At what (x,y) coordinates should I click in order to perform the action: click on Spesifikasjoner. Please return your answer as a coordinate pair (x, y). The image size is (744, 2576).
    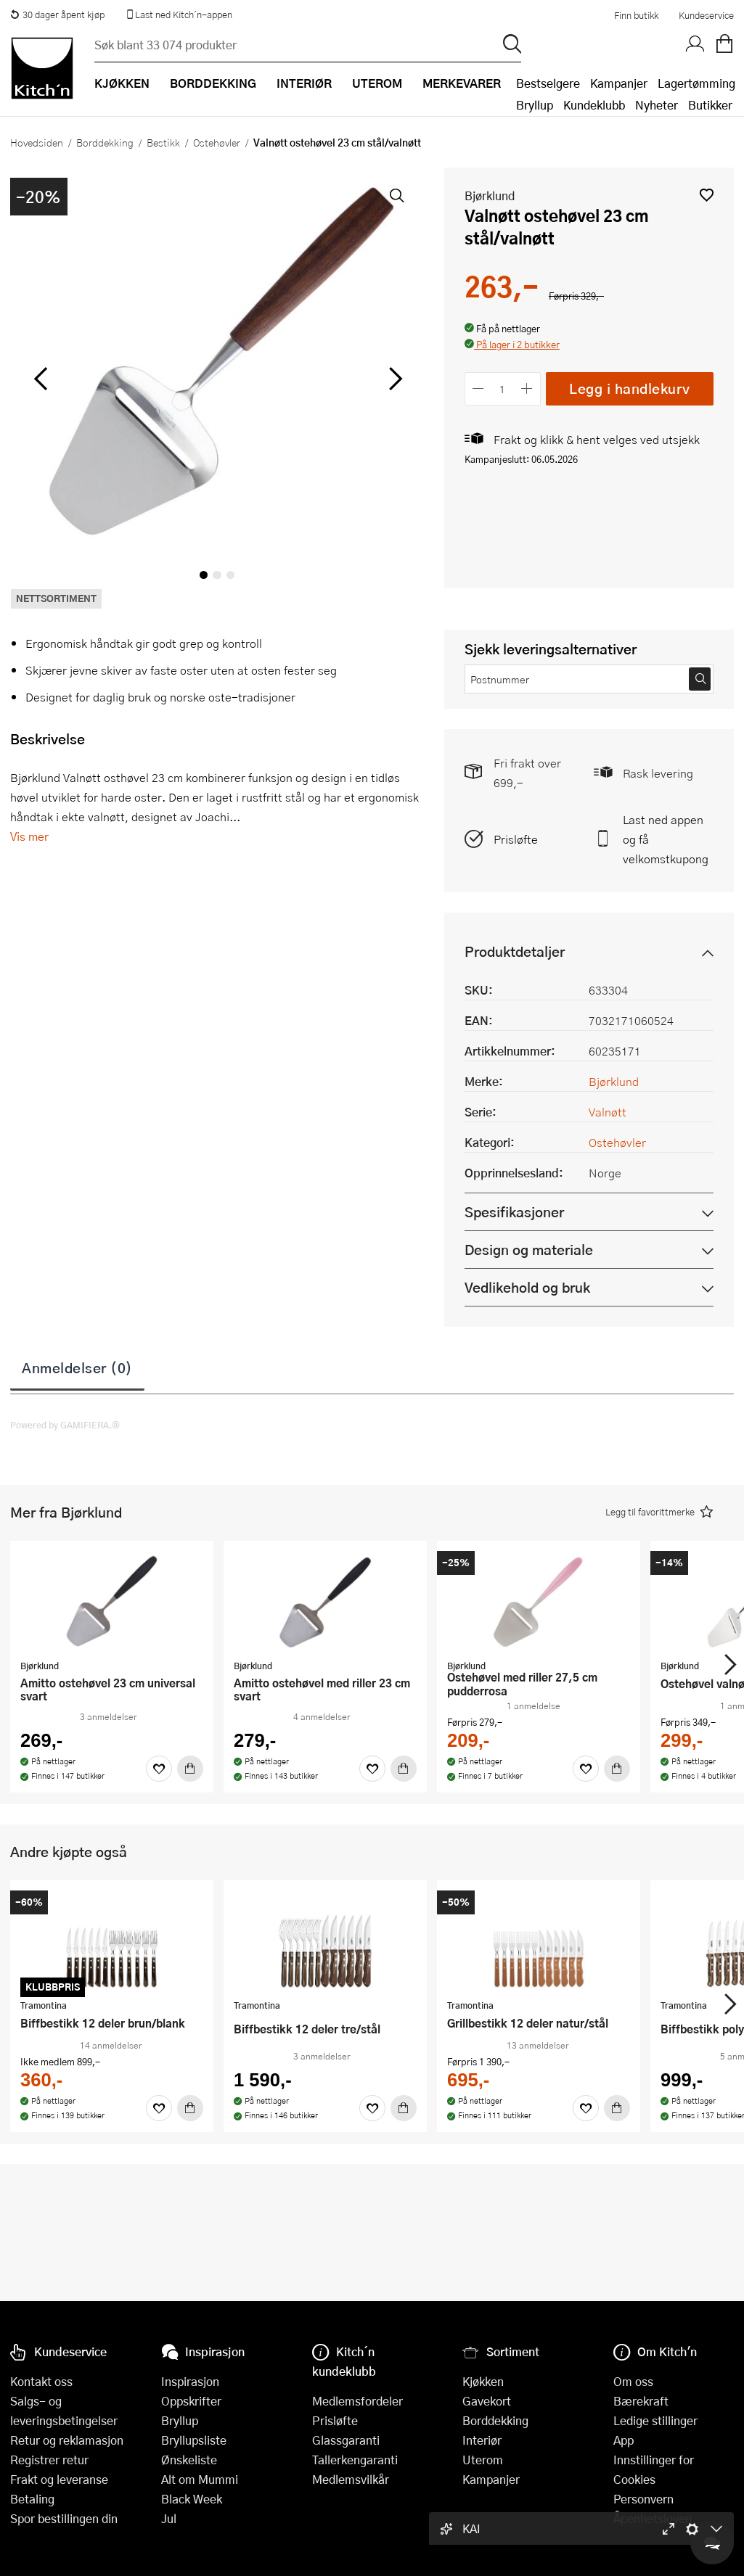
    Looking at the image, I should click on (514, 1211).